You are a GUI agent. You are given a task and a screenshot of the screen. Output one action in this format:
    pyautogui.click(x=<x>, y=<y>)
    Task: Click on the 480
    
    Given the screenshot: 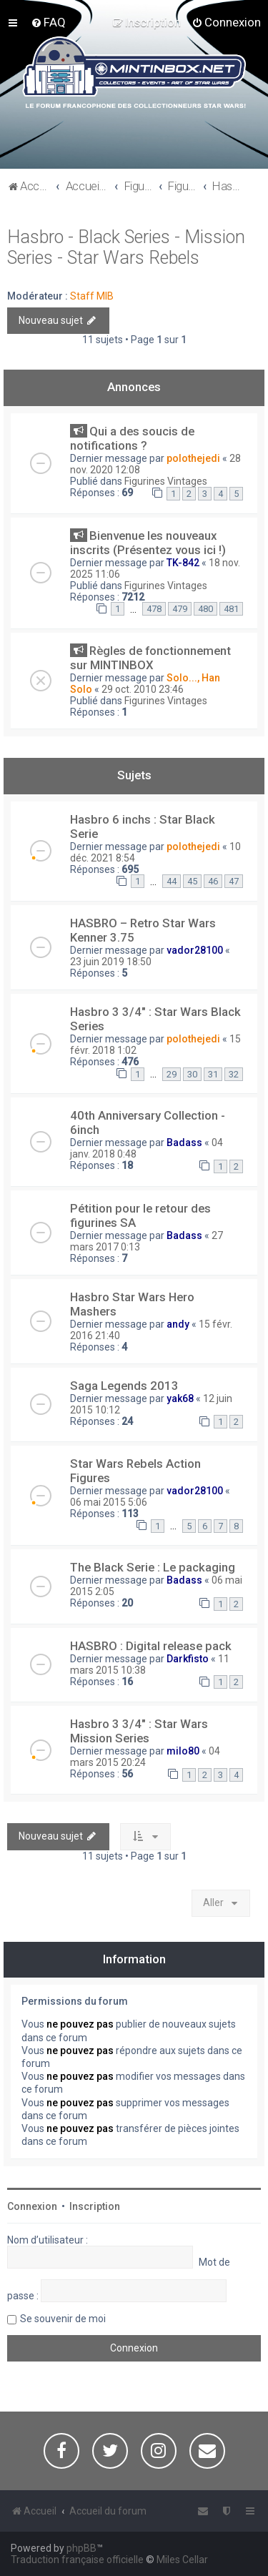 What is the action you would take?
    pyautogui.click(x=205, y=608)
    